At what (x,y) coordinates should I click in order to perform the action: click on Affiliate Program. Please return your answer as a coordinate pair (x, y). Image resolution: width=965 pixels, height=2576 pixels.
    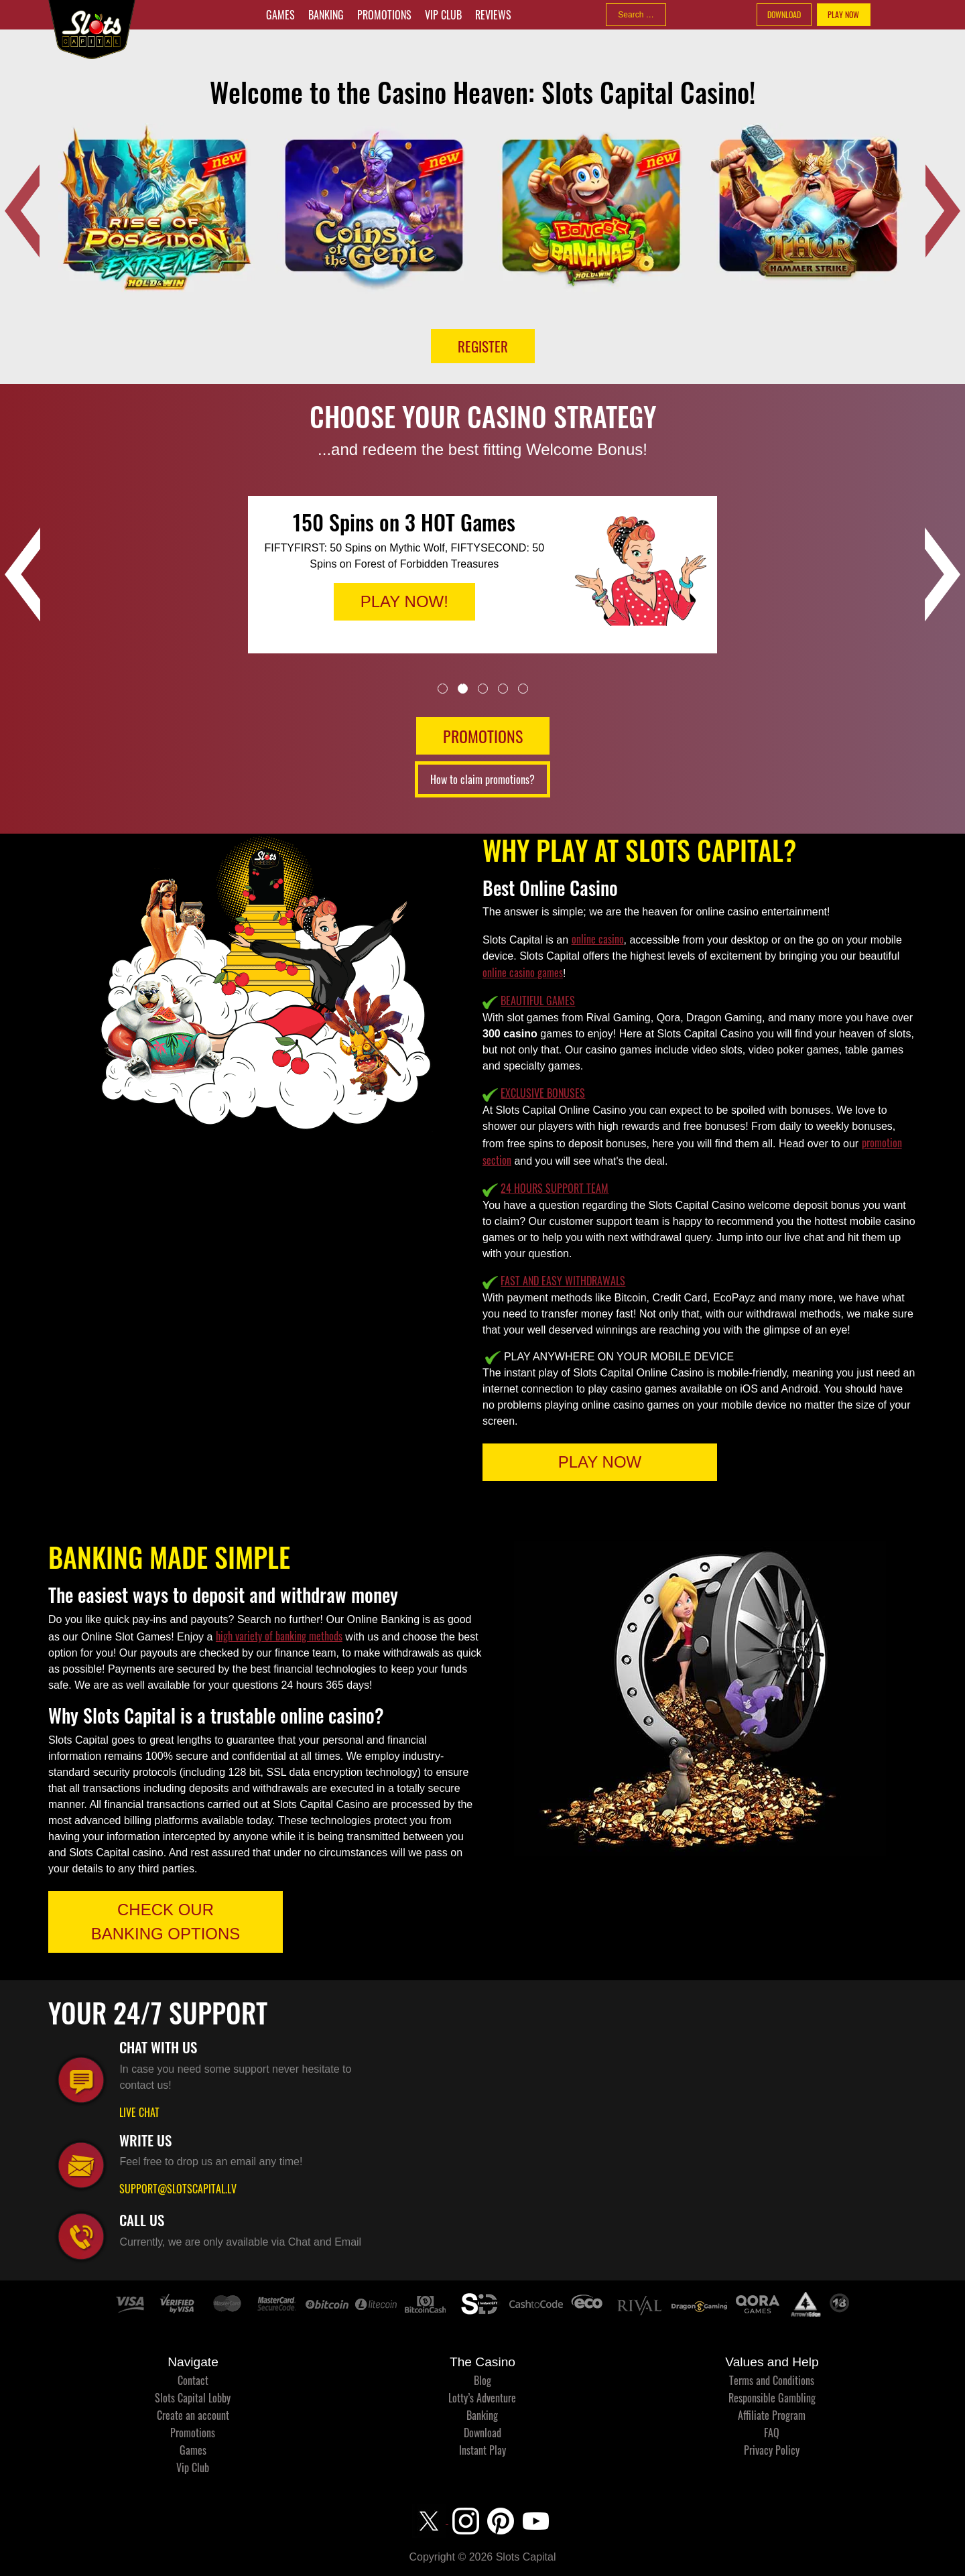
    Looking at the image, I should click on (772, 2415).